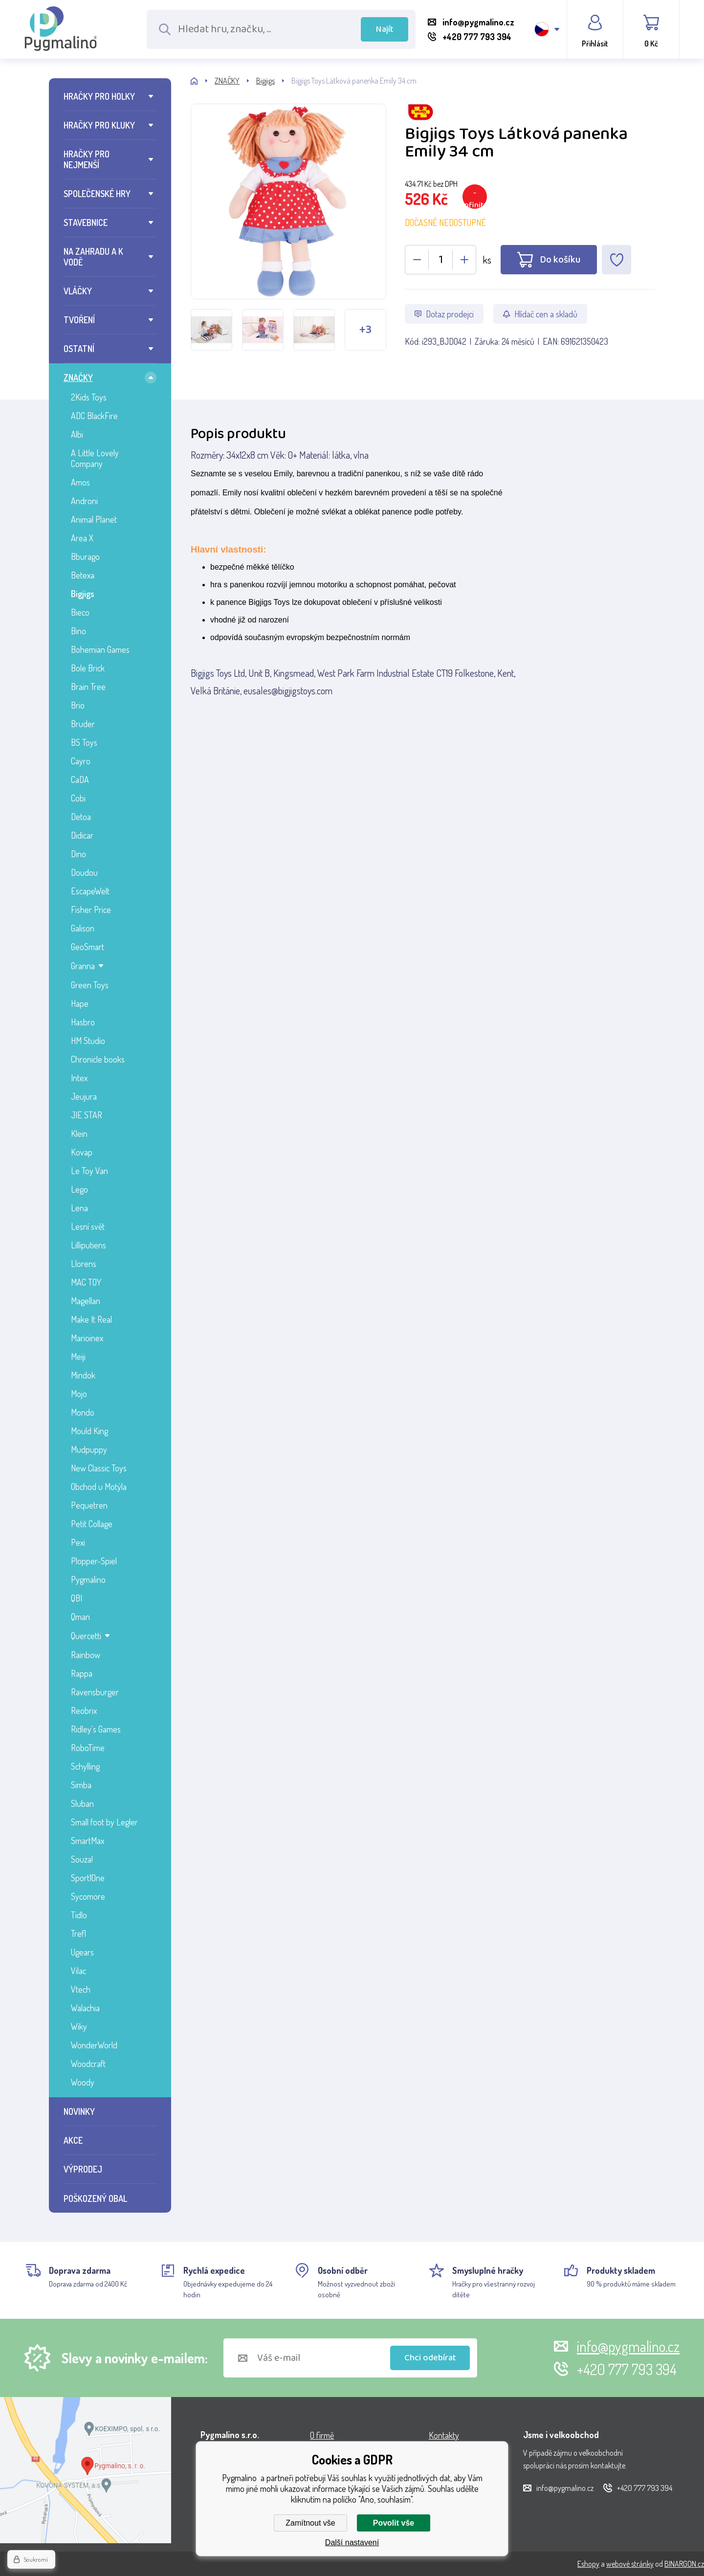 The height and width of the screenshot is (2576, 704). What do you see at coordinates (81, 1673) in the screenshot?
I see `Rappa` at bounding box center [81, 1673].